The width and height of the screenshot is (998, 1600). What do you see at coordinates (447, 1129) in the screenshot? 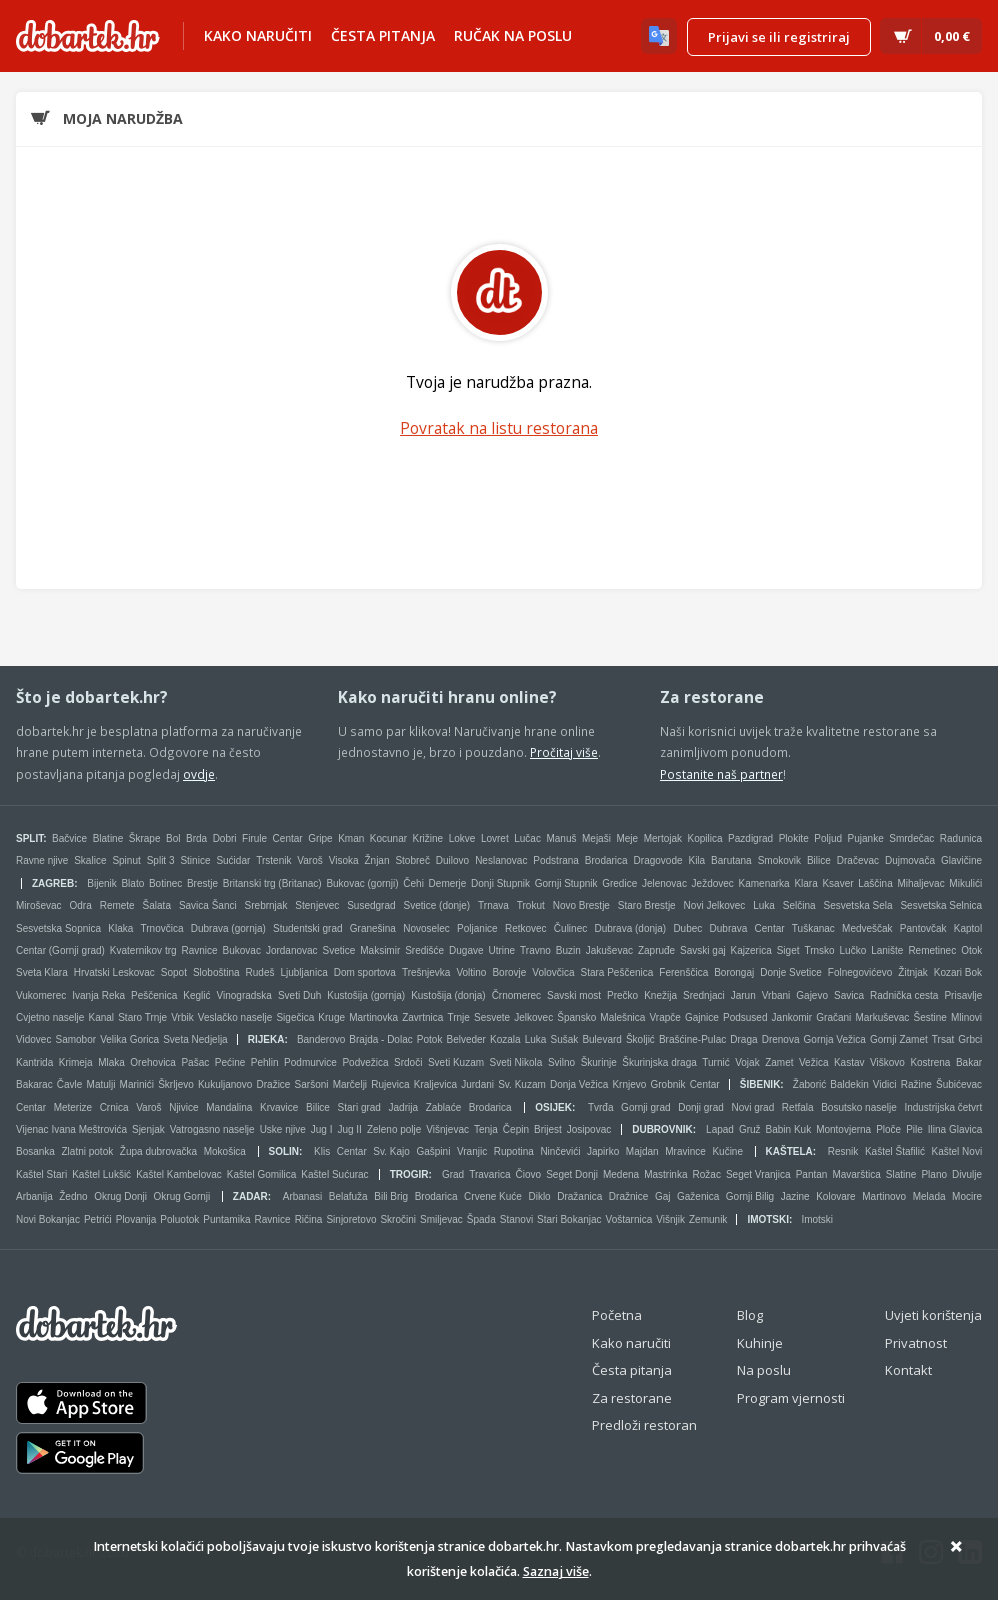
I see `Višnjevac` at bounding box center [447, 1129].